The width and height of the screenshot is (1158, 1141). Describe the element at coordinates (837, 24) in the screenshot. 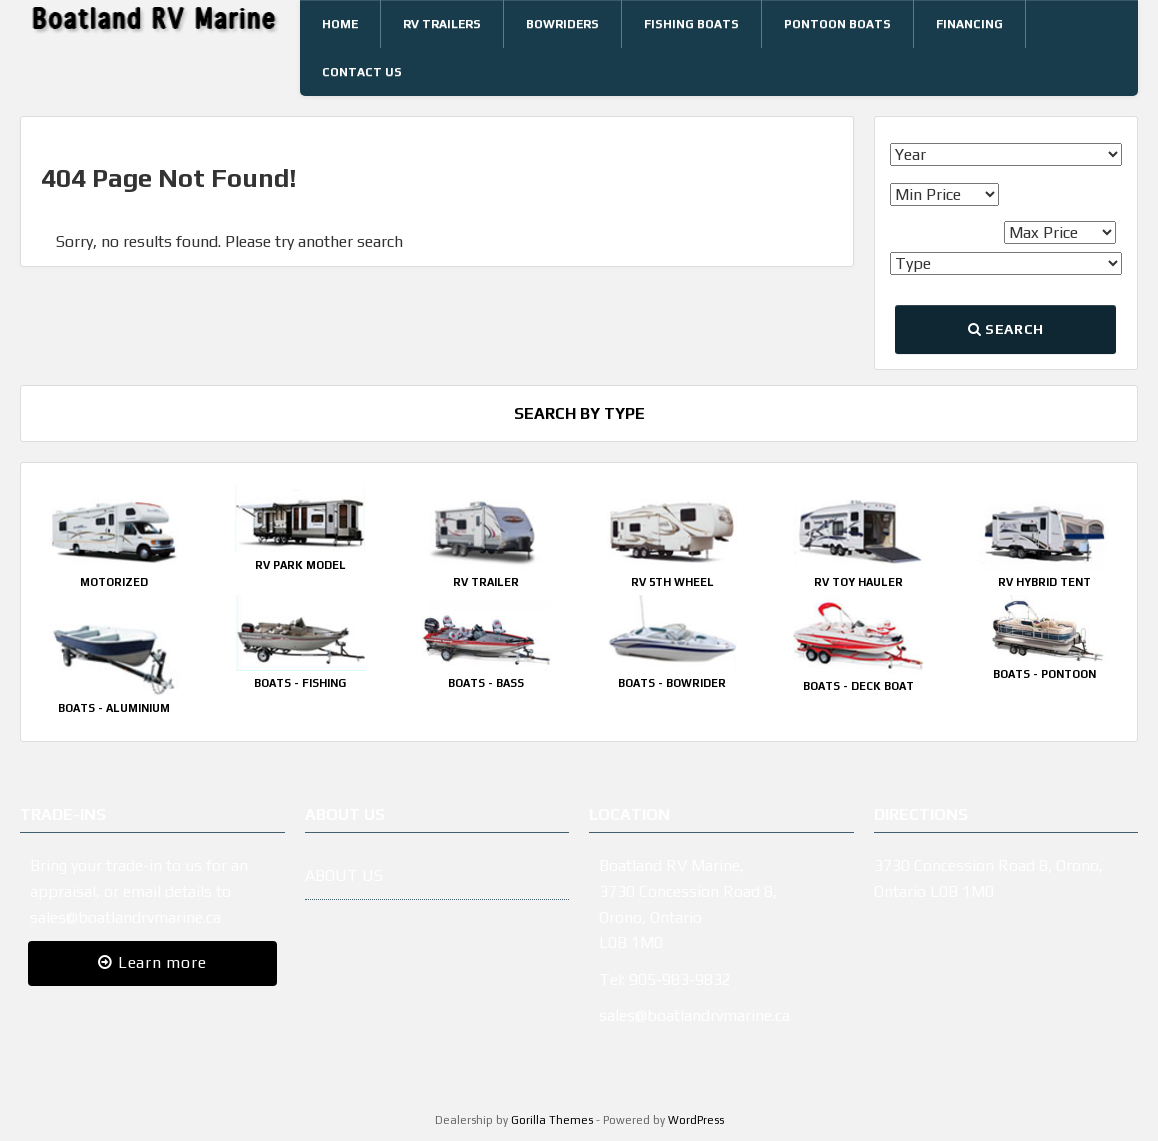

I see `Pontoon Boats` at that location.